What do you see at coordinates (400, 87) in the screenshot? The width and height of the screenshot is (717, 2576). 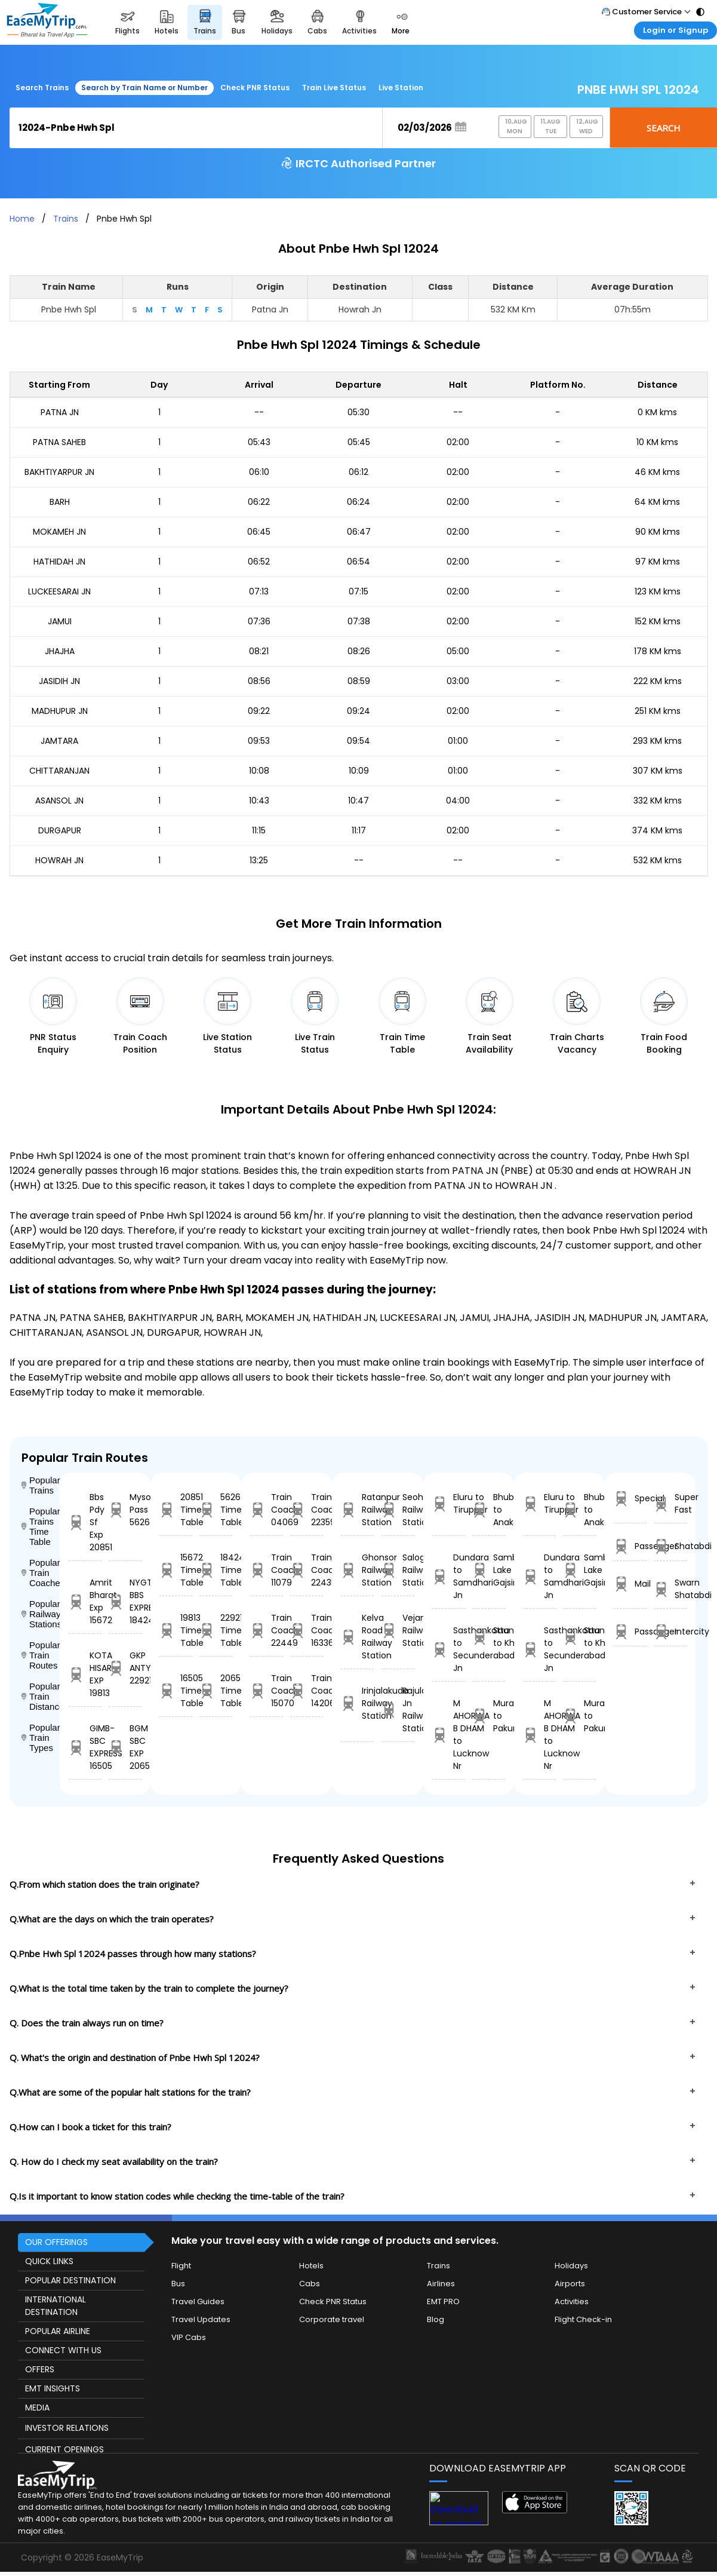 I see `Live Station` at bounding box center [400, 87].